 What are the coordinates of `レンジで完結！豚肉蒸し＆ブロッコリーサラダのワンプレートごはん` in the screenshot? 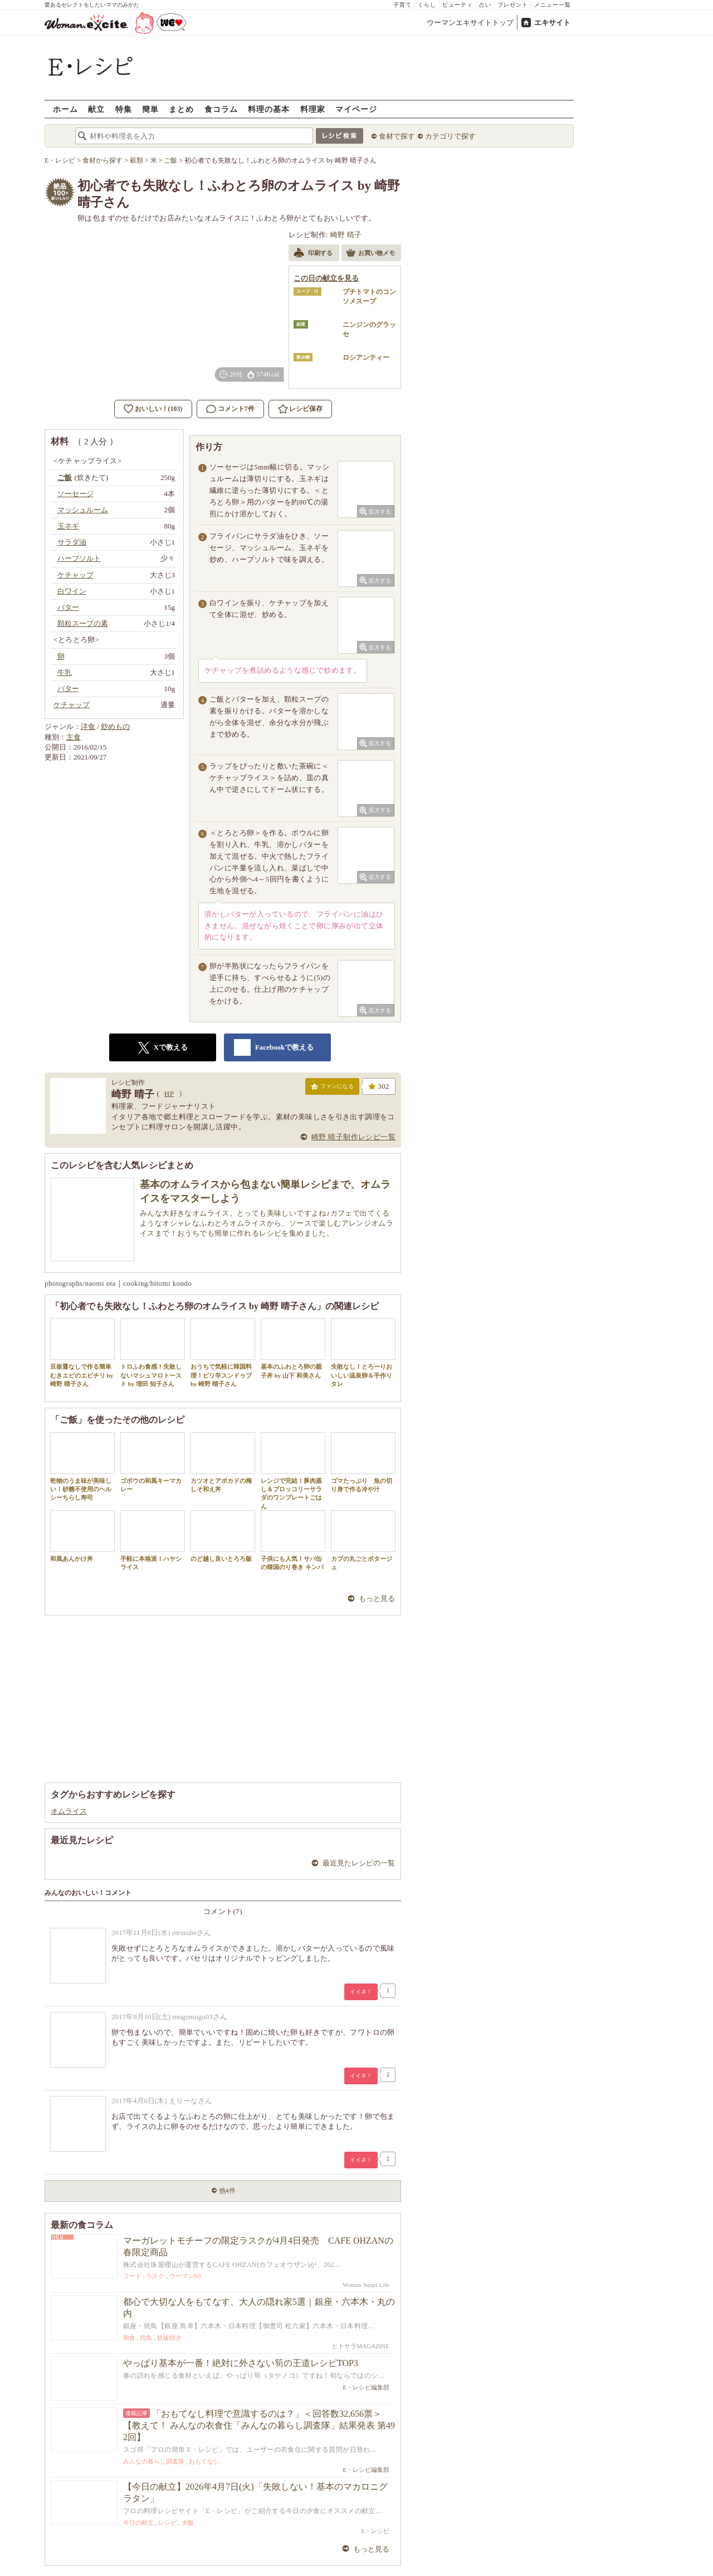 It's located at (293, 1471).